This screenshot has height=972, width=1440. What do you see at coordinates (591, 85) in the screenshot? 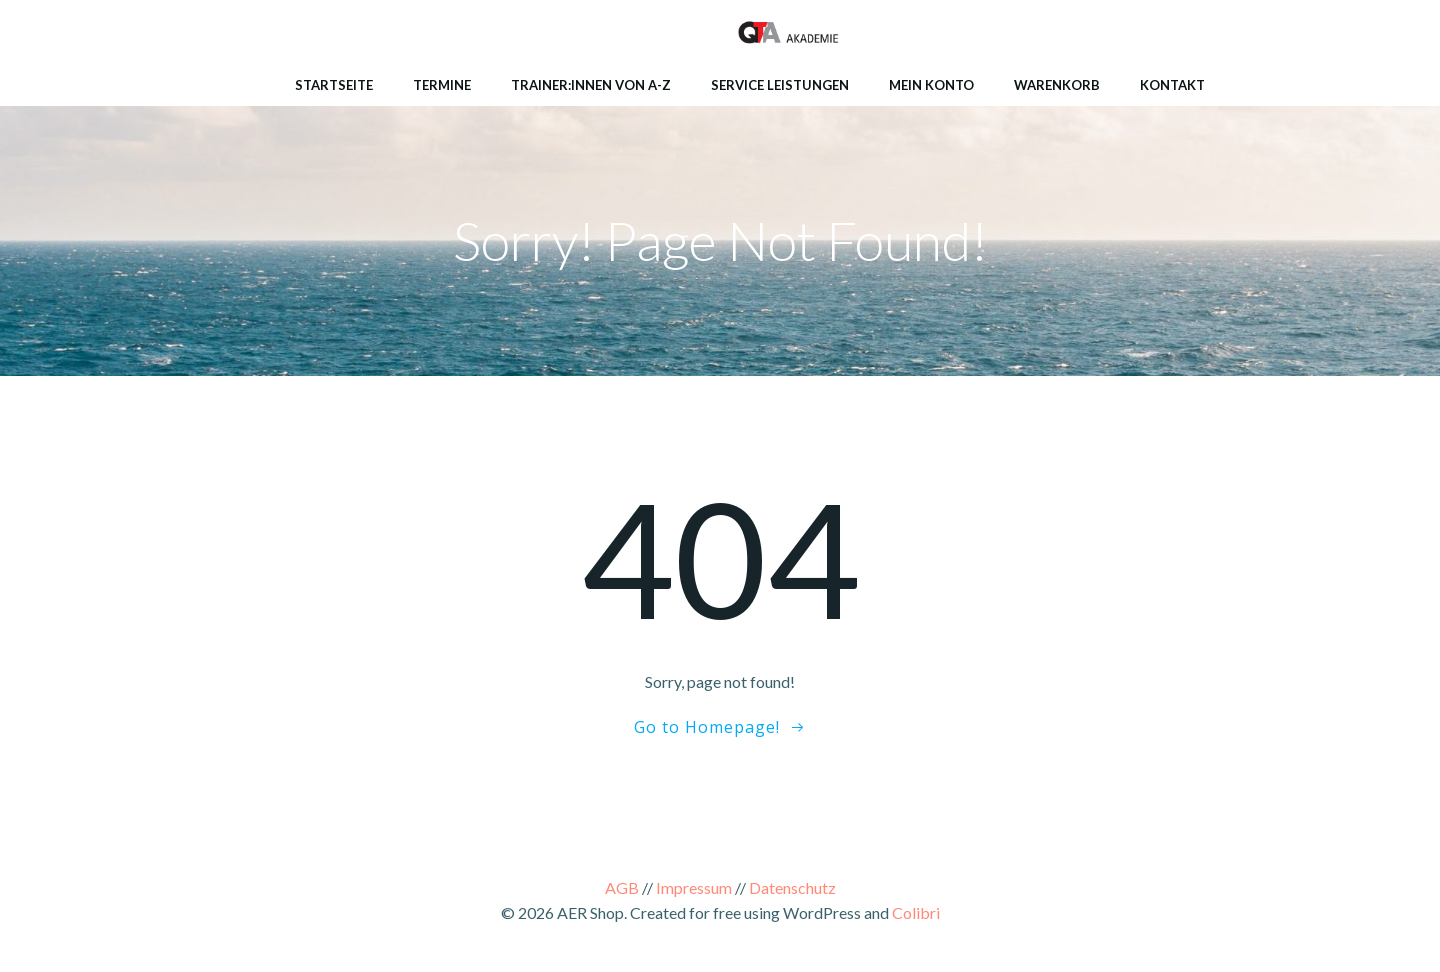
I see `Trainer:innen von A-Z` at bounding box center [591, 85].